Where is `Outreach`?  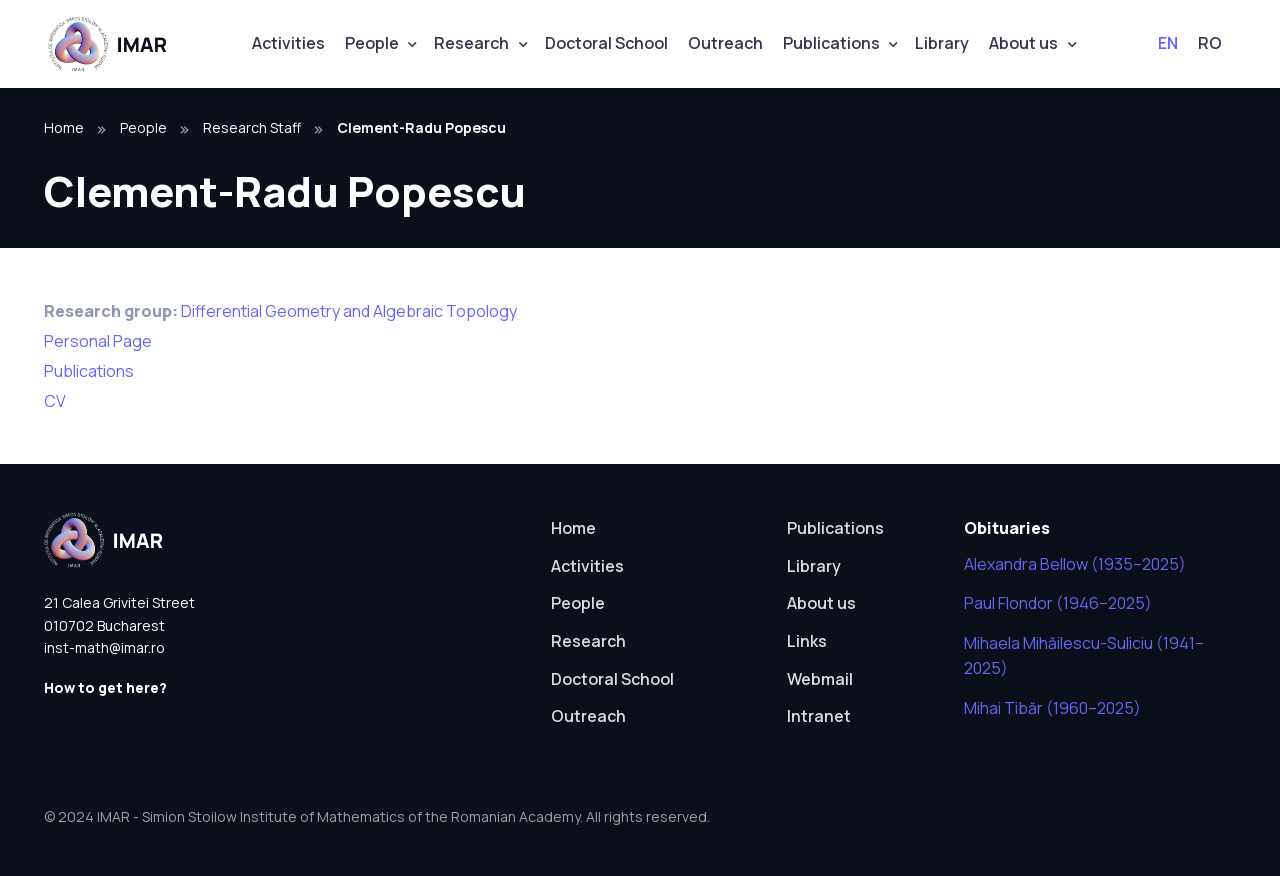 Outreach is located at coordinates (725, 43).